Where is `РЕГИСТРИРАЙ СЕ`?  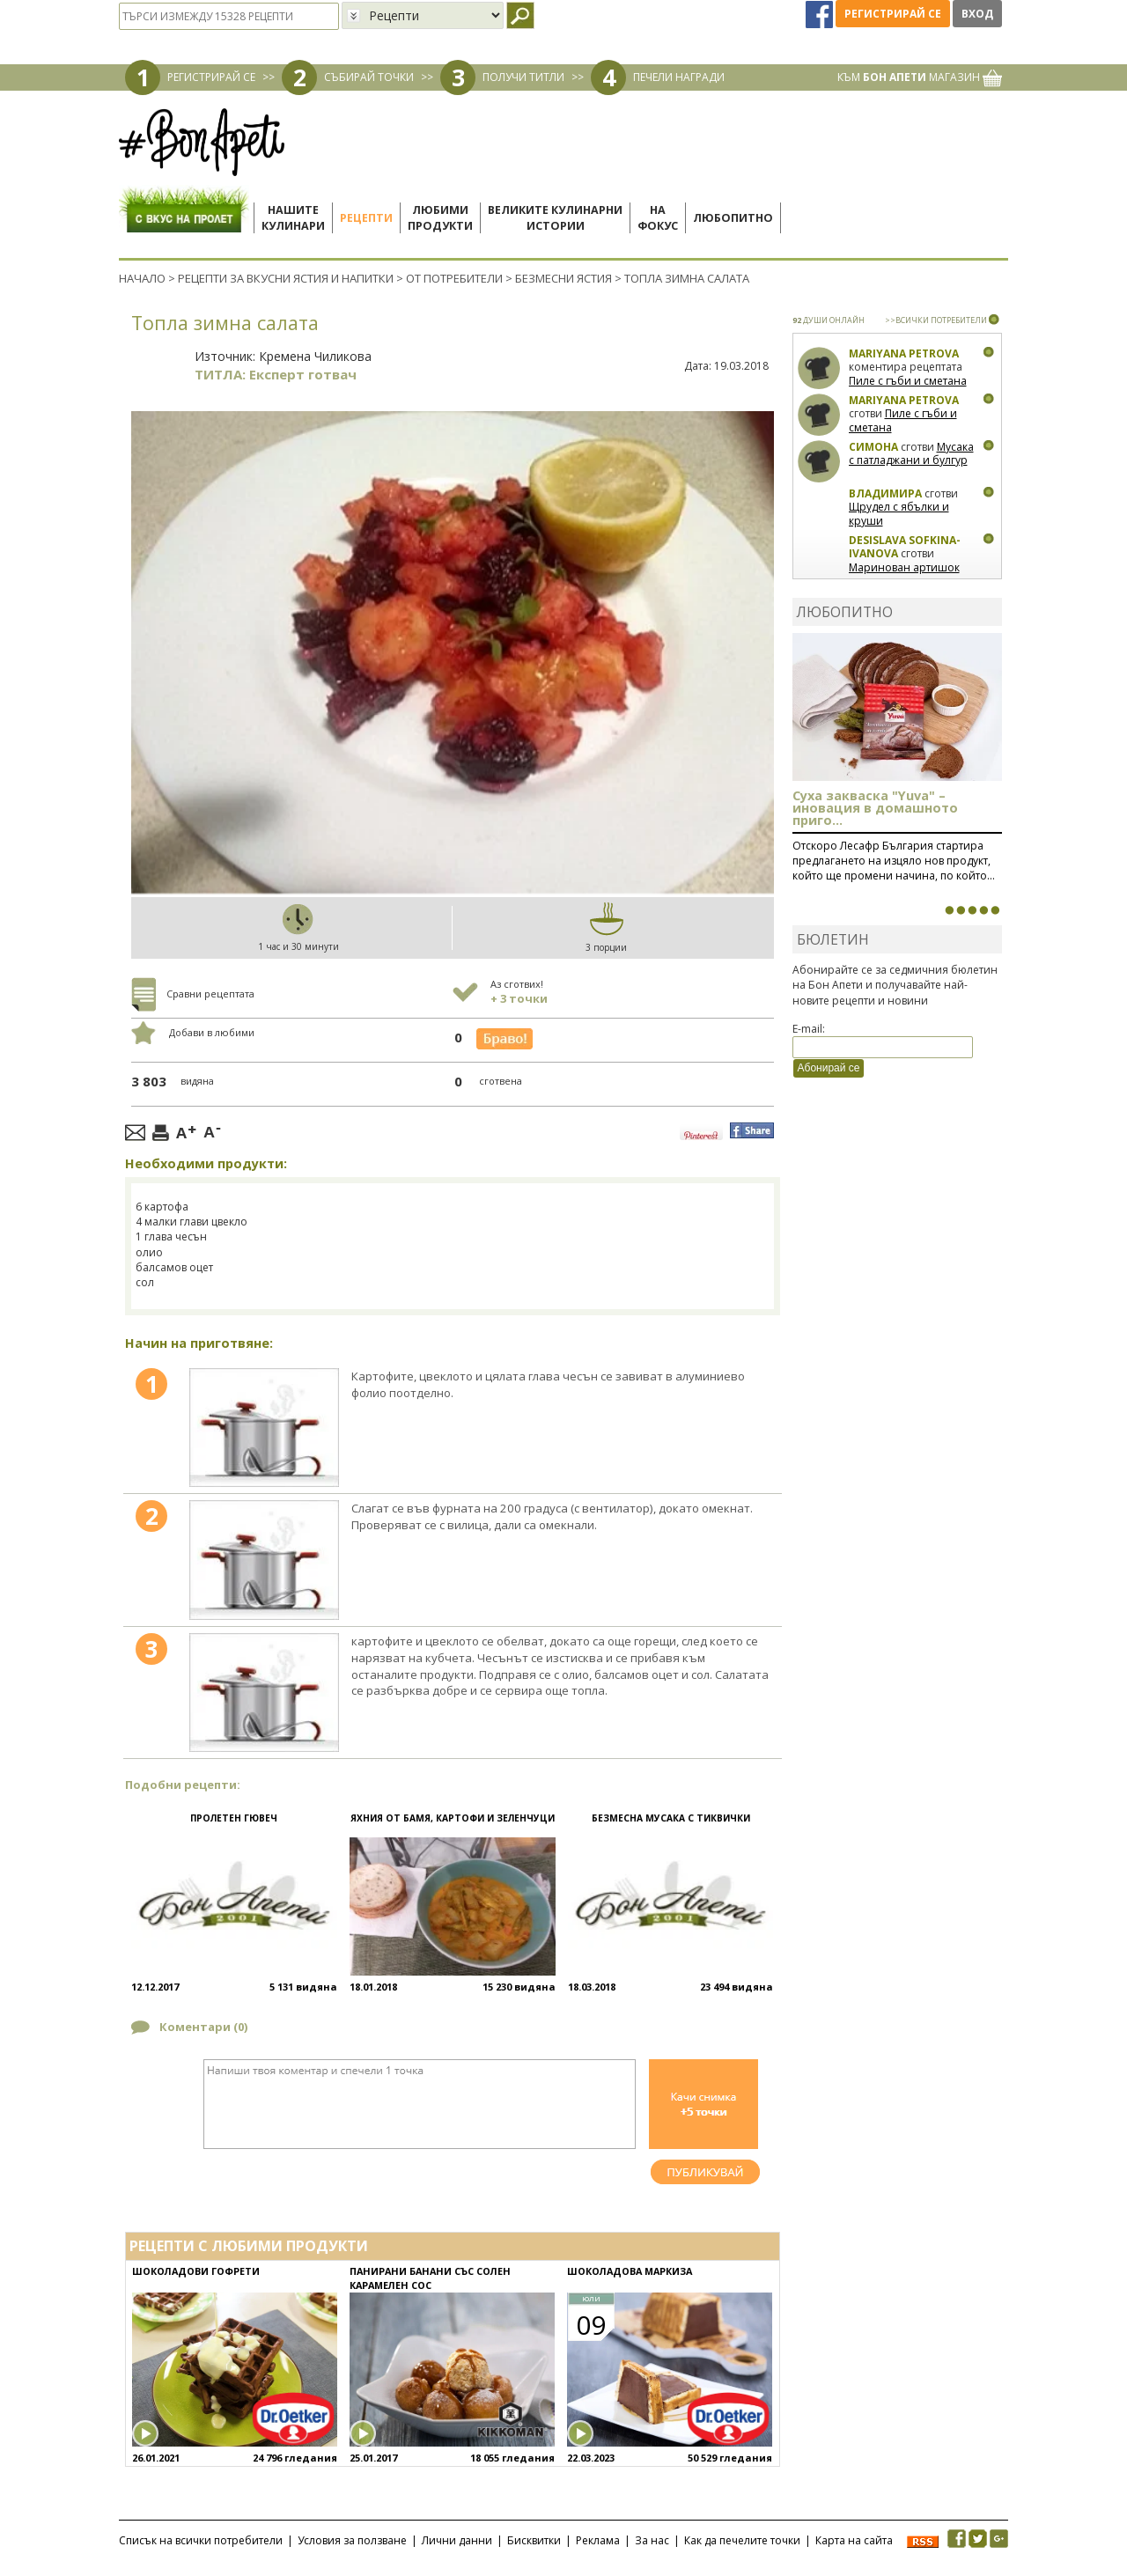 РЕГИСТРИРАЙ СЕ is located at coordinates (211, 77).